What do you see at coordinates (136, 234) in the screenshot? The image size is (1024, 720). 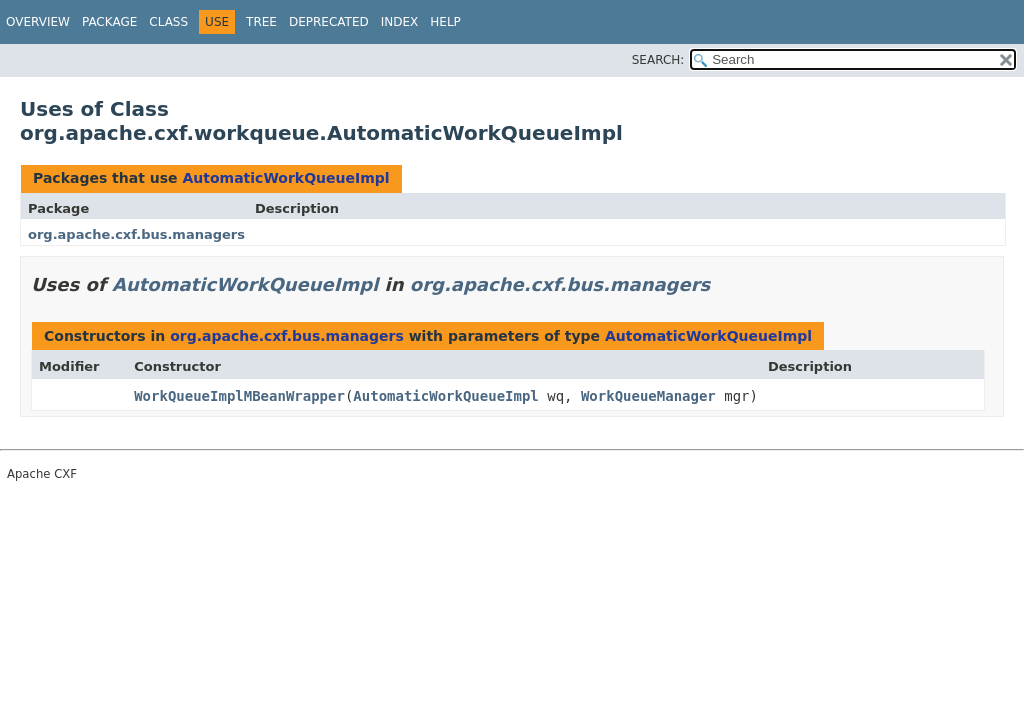 I see `org.apache.cxf.bus.managers` at bounding box center [136, 234].